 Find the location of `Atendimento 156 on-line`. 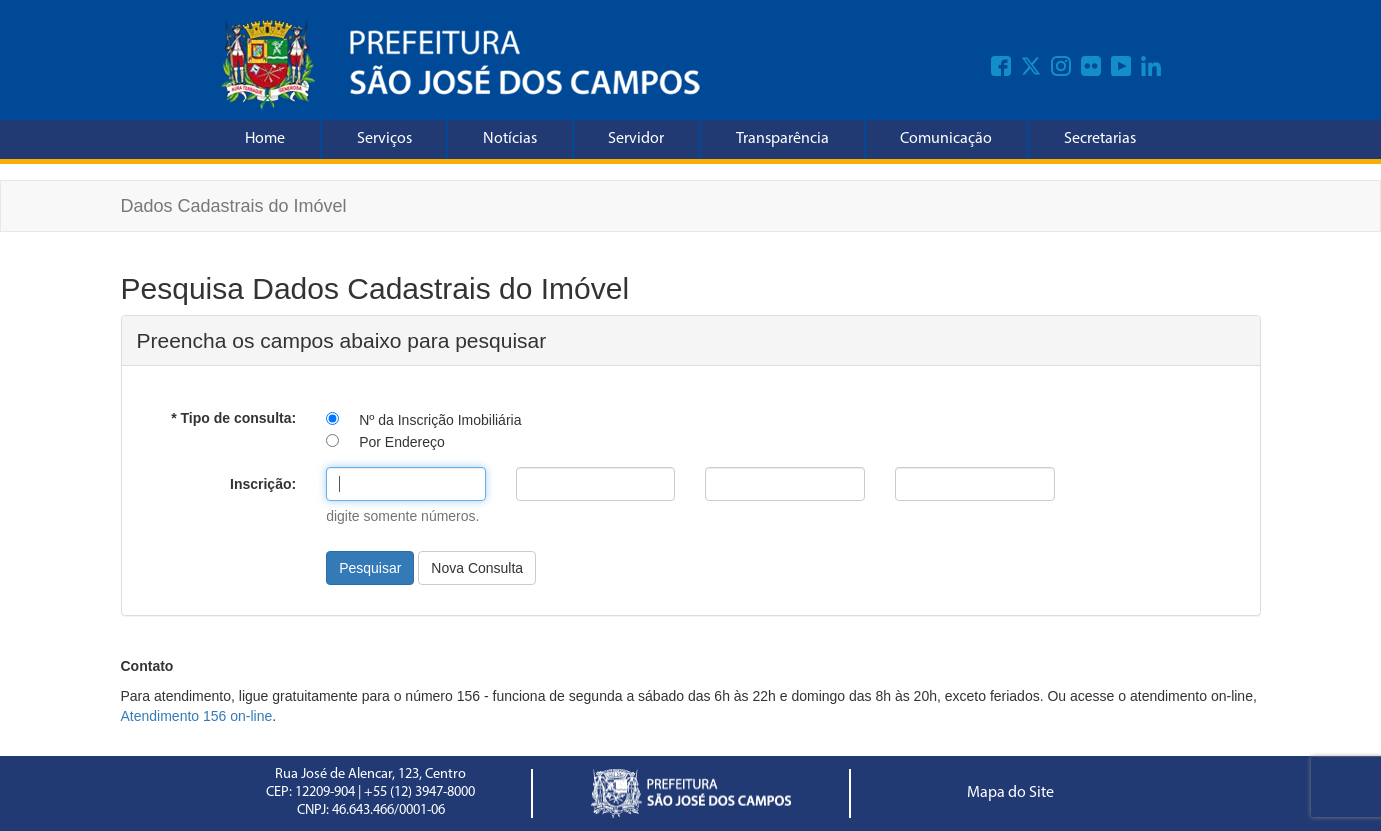

Atendimento 156 on-line is located at coordinates (197, 716).